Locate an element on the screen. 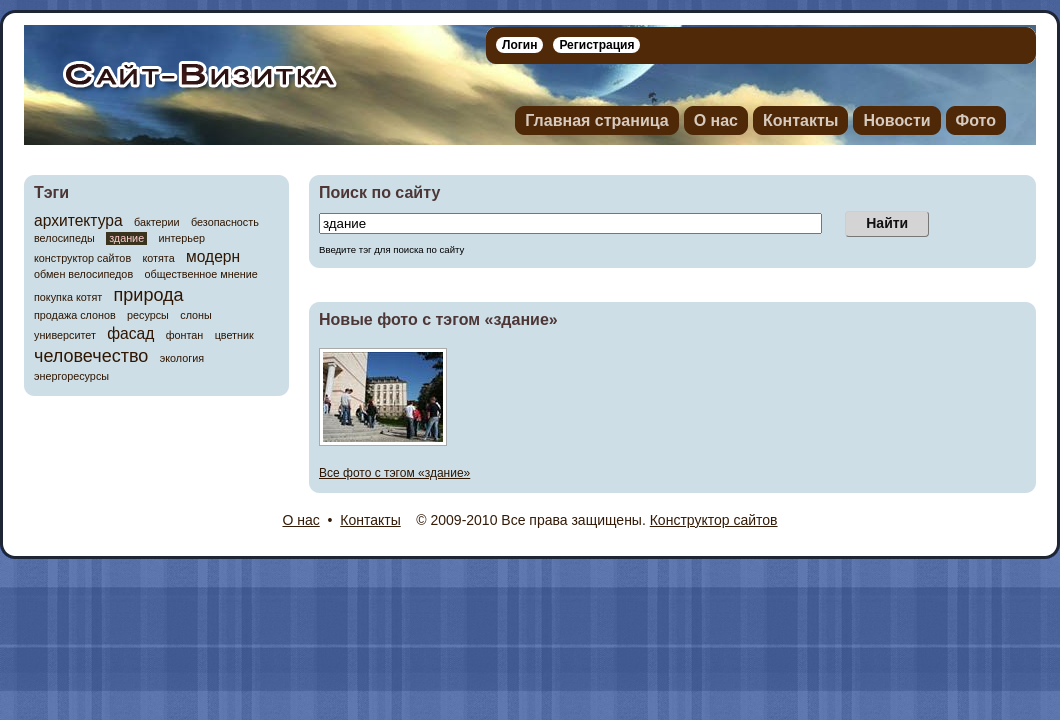  природа is located at coordinates (149, 295).